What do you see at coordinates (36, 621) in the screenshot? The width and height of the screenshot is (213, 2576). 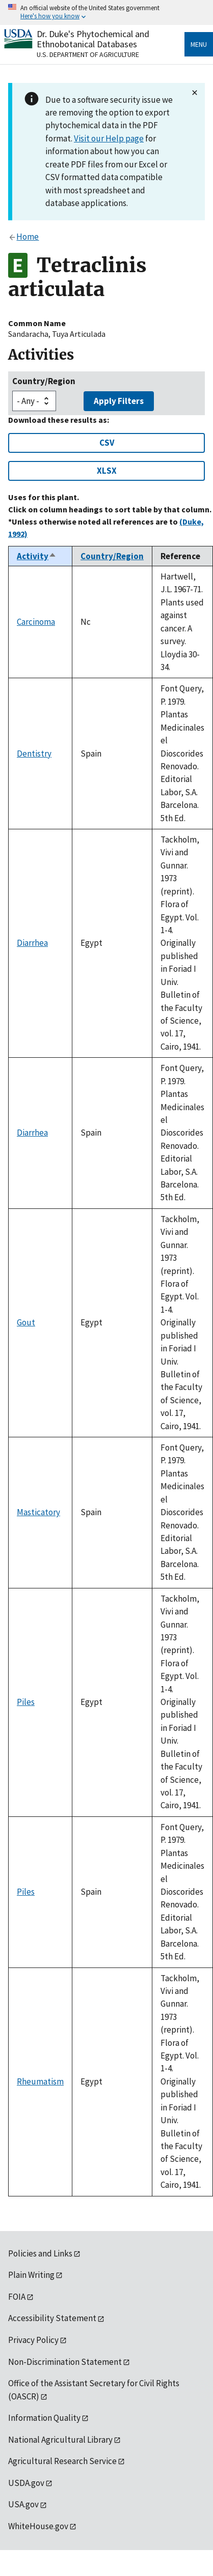 I see `Carcinoma` at bounding box center [36, 621].